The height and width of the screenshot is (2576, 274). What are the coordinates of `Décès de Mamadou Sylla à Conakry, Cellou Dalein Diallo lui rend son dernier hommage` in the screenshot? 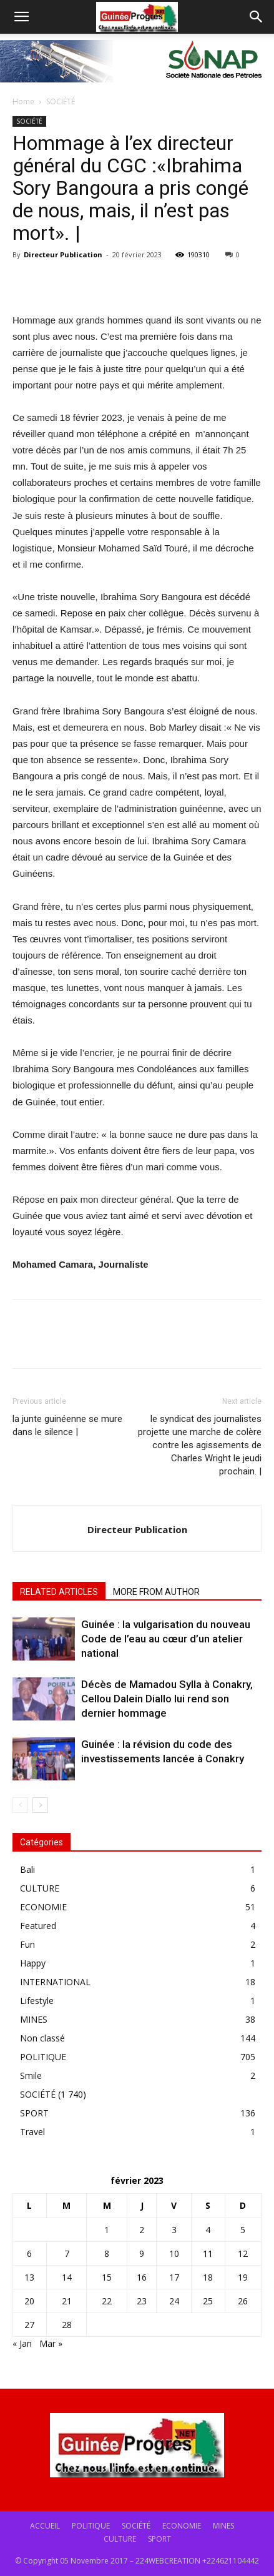 It's located at (167, 1698).